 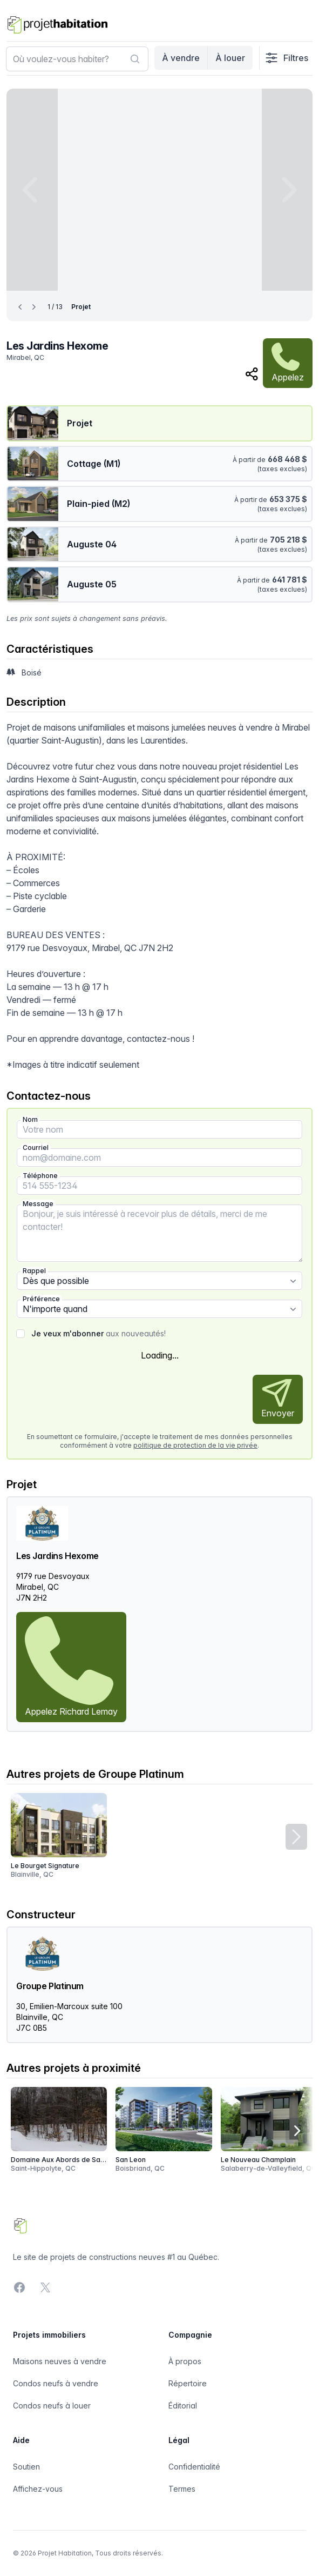 I want to click on À propos, so click(x=184, y=2361).